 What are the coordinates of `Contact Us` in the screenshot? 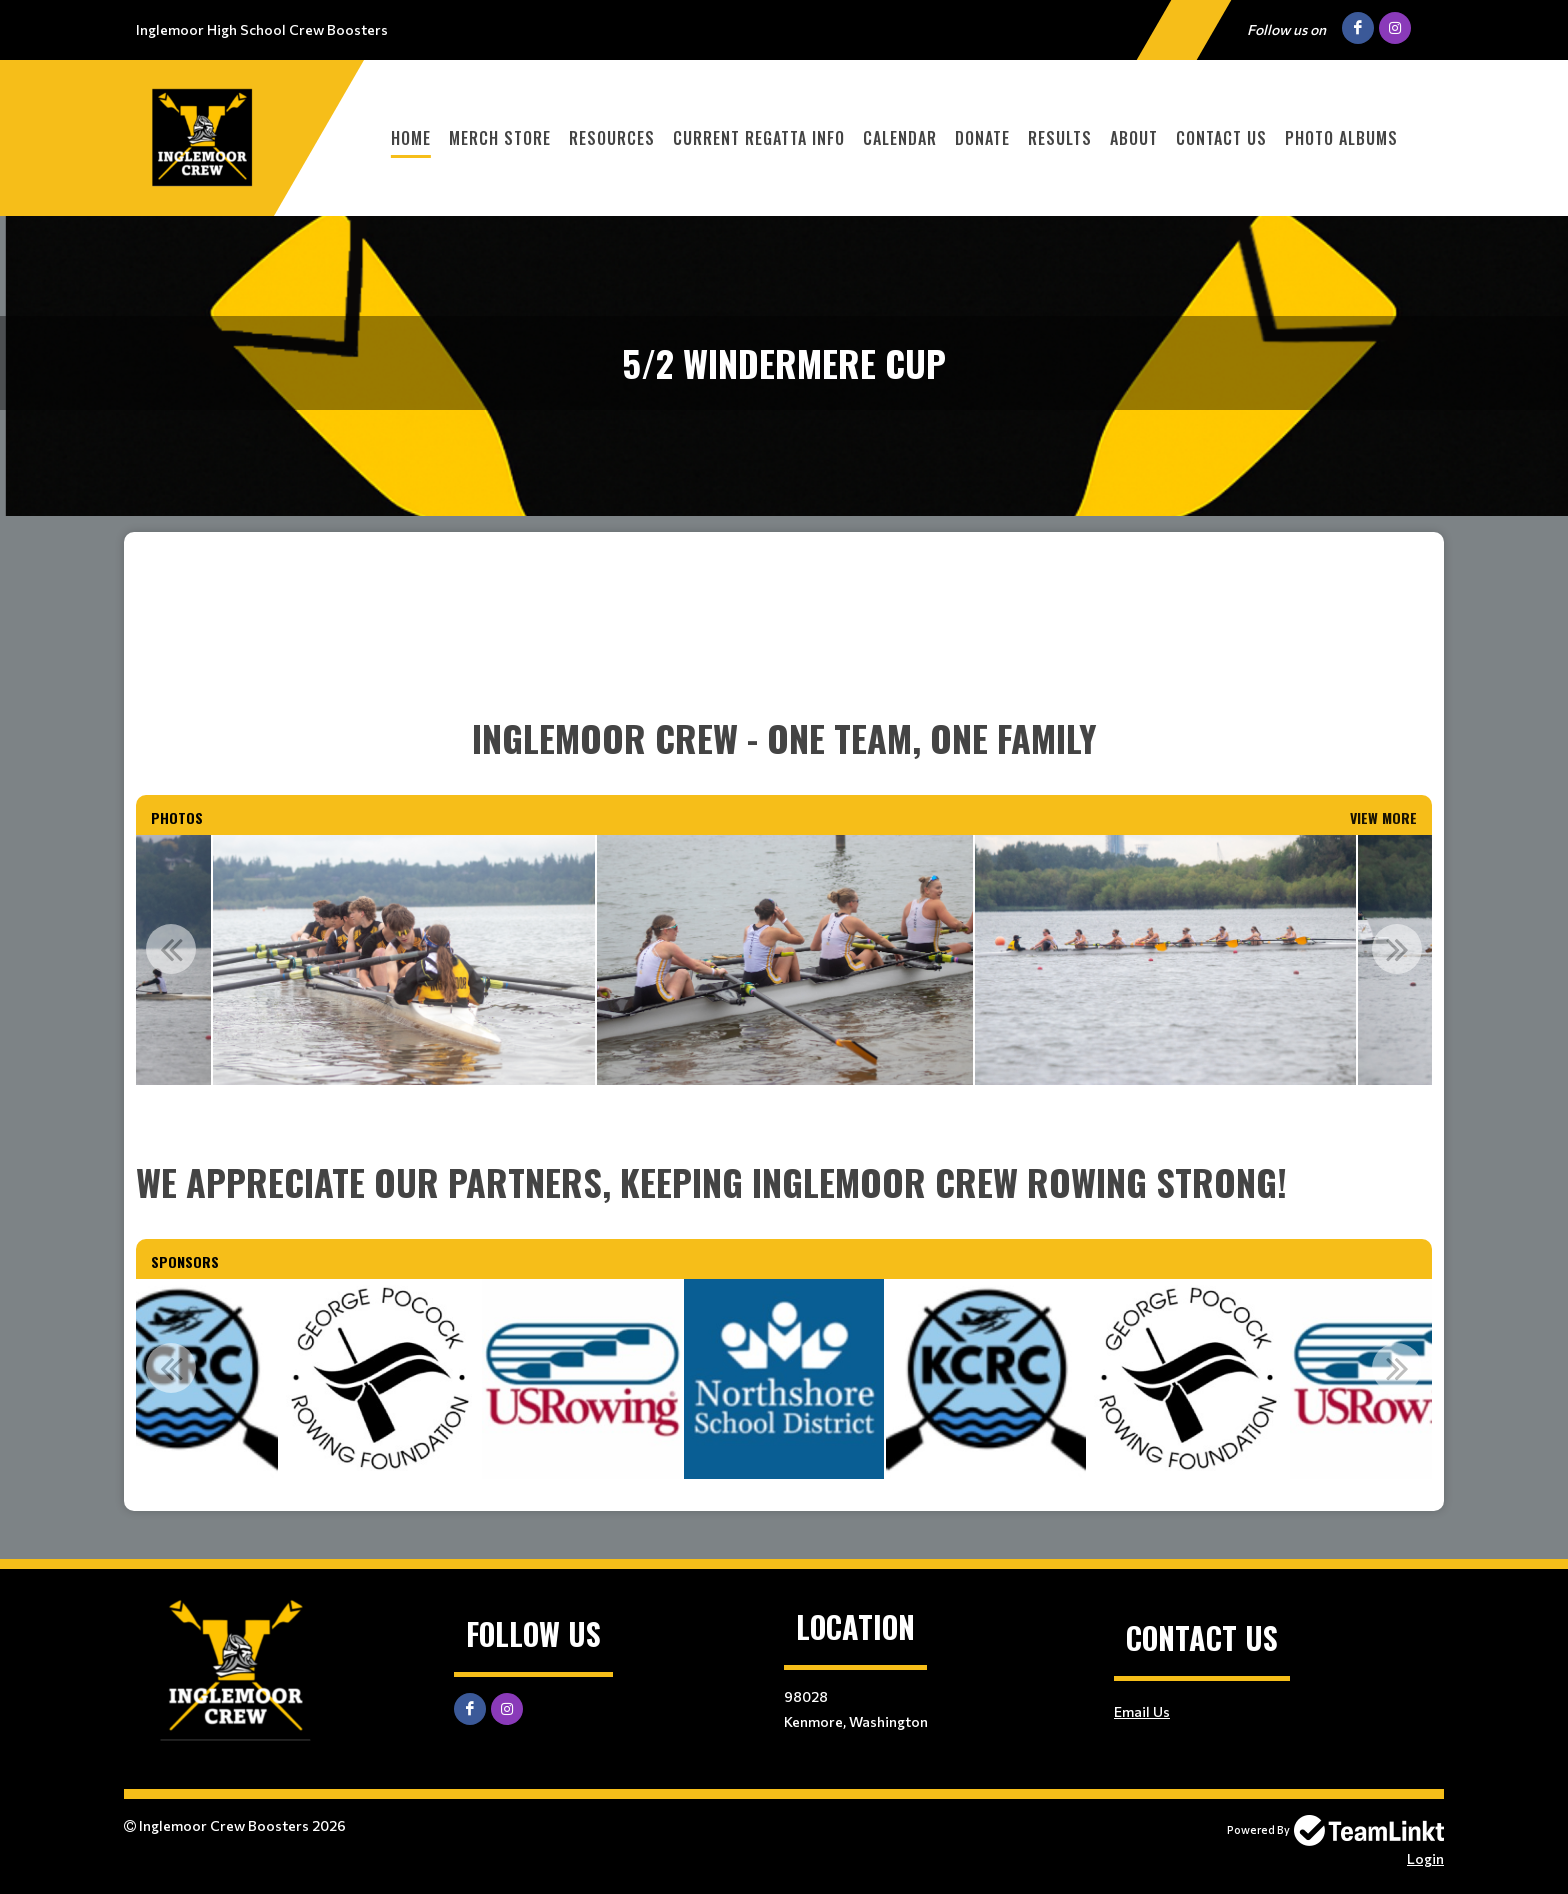 It's located at (1221, 138).